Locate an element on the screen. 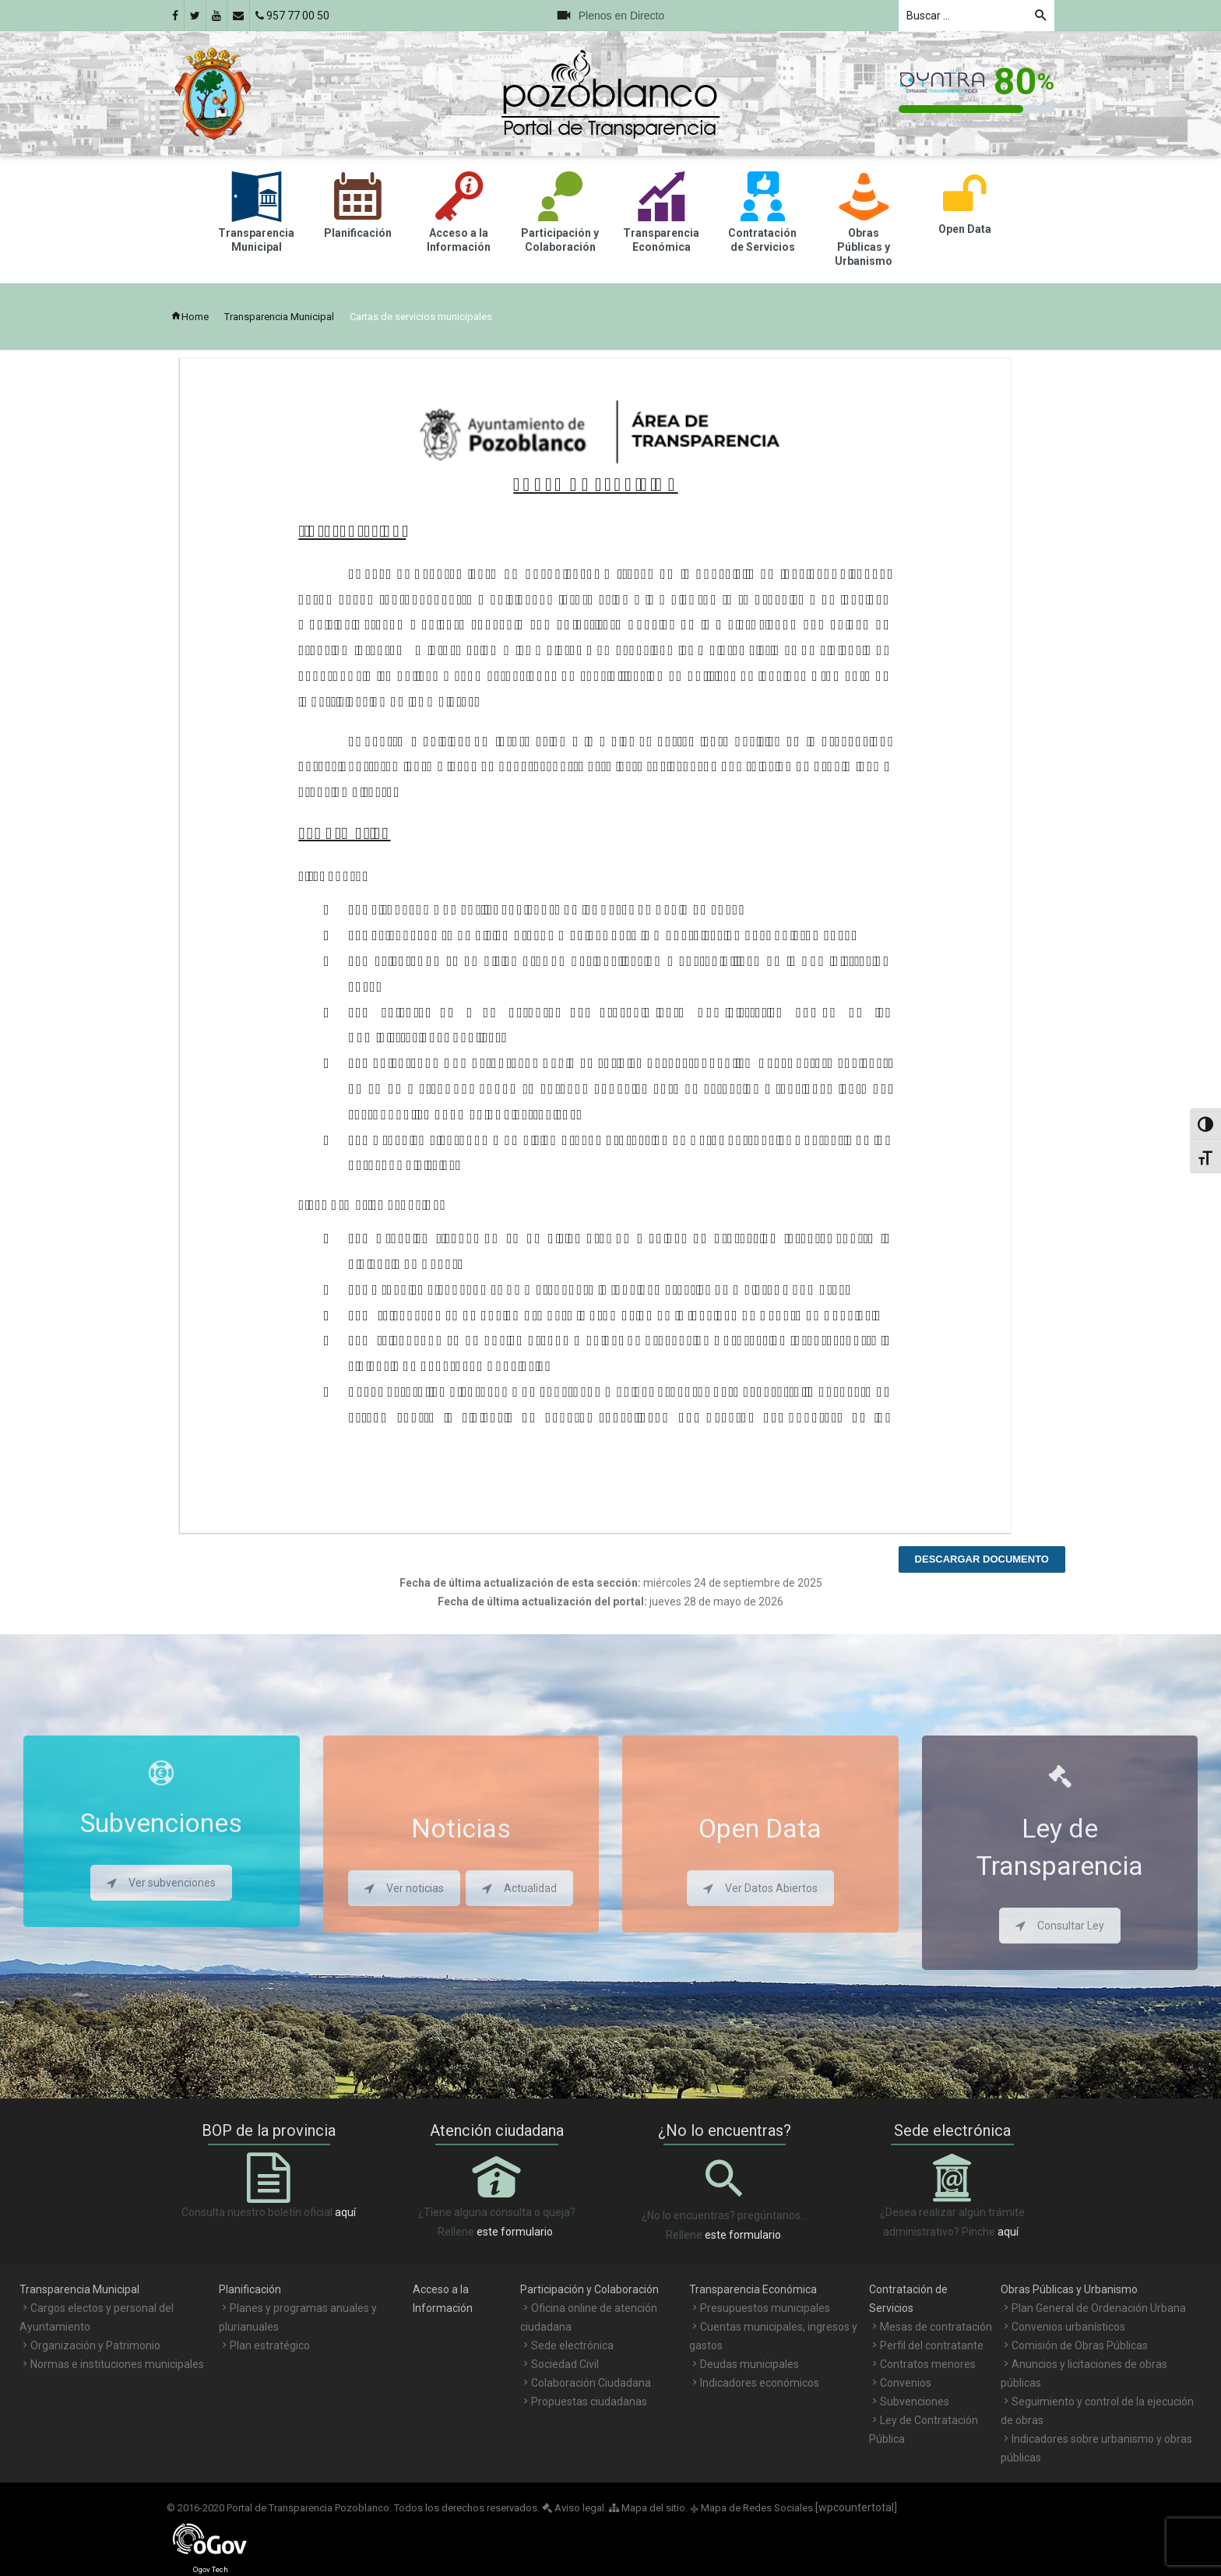 The height and width of the screenshot is (2576, 1221). Sociedad Civil is located at coordinates (565, 2364).